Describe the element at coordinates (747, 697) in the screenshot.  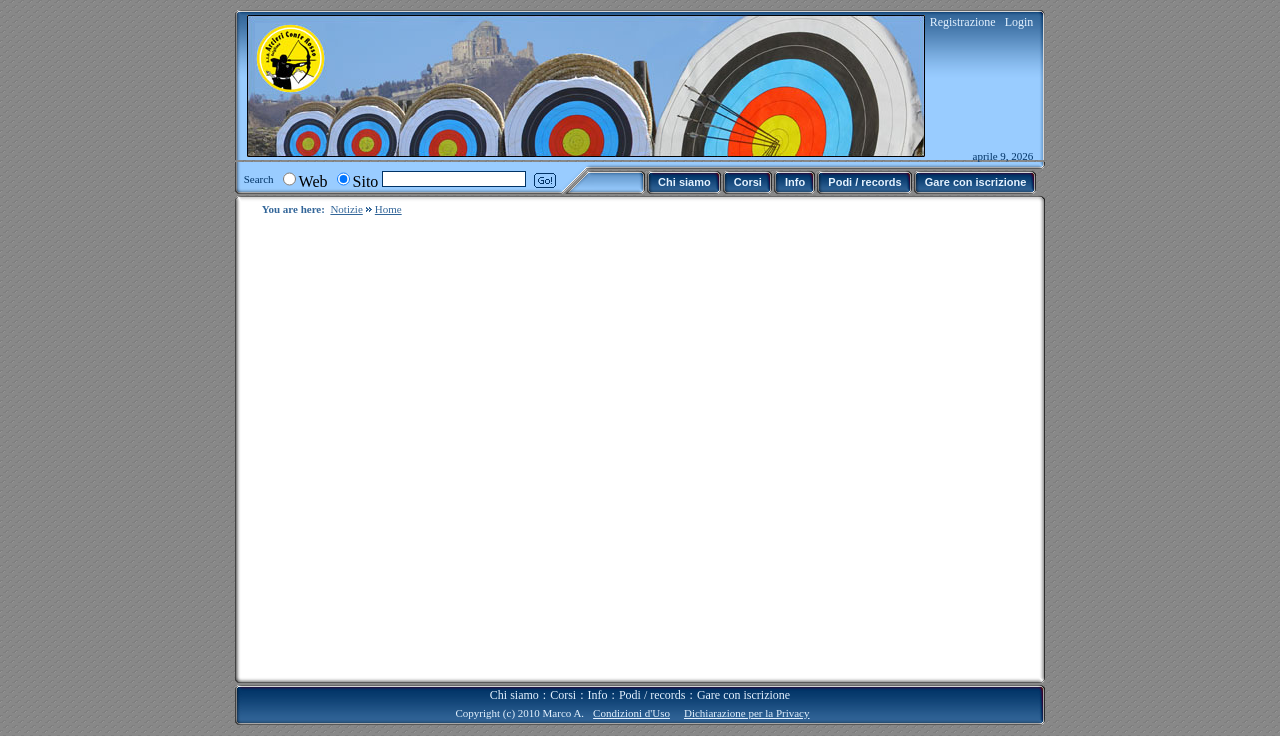
I see `Dichiarazione per la Privacy` at that location.